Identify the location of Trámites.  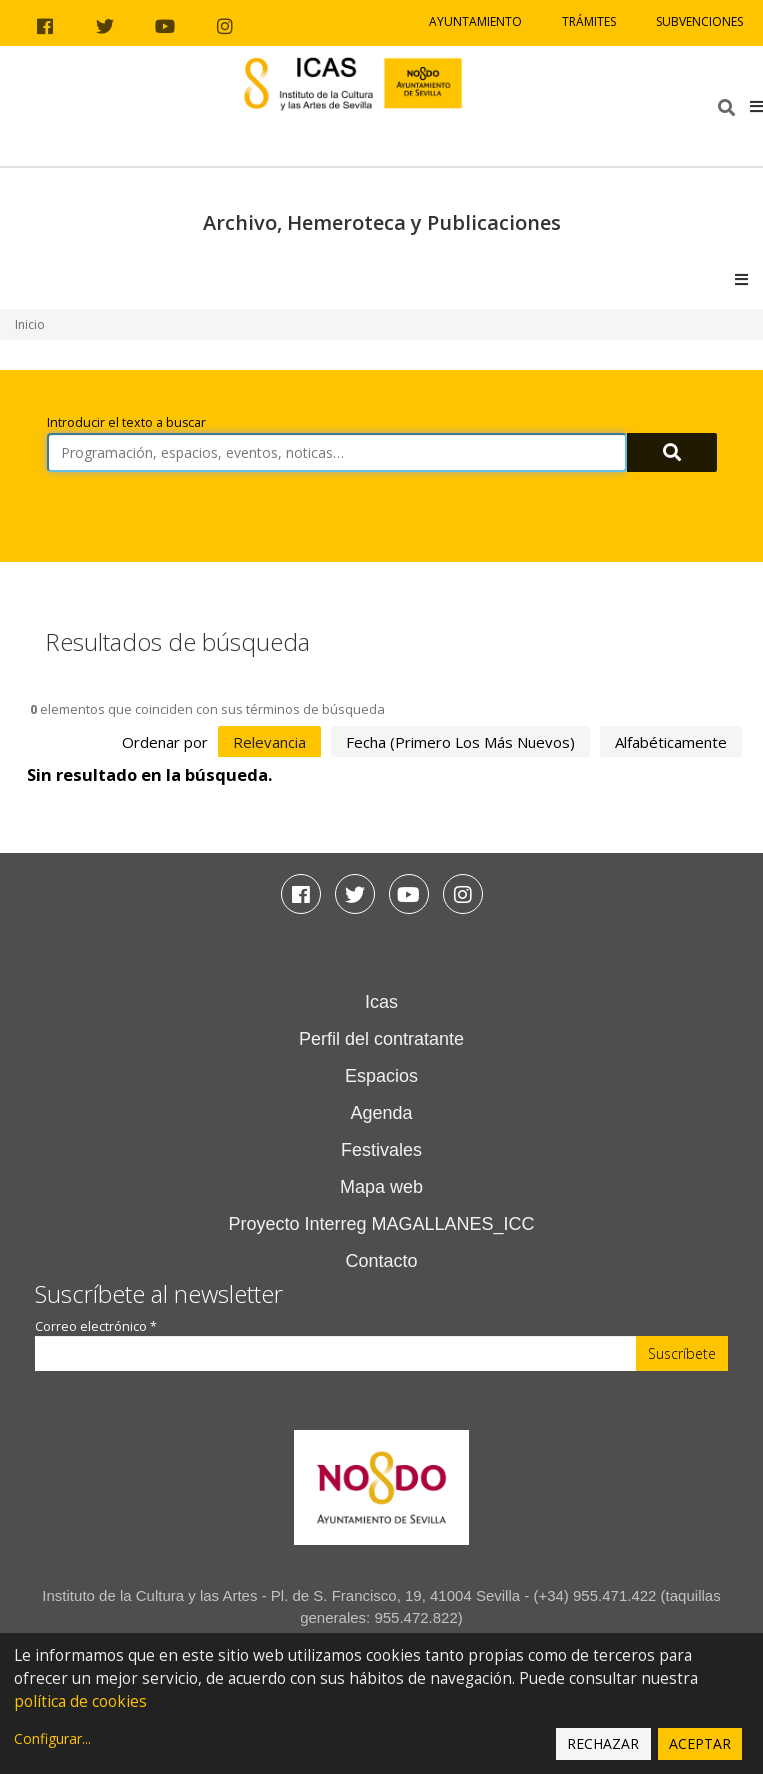
(589, 21).